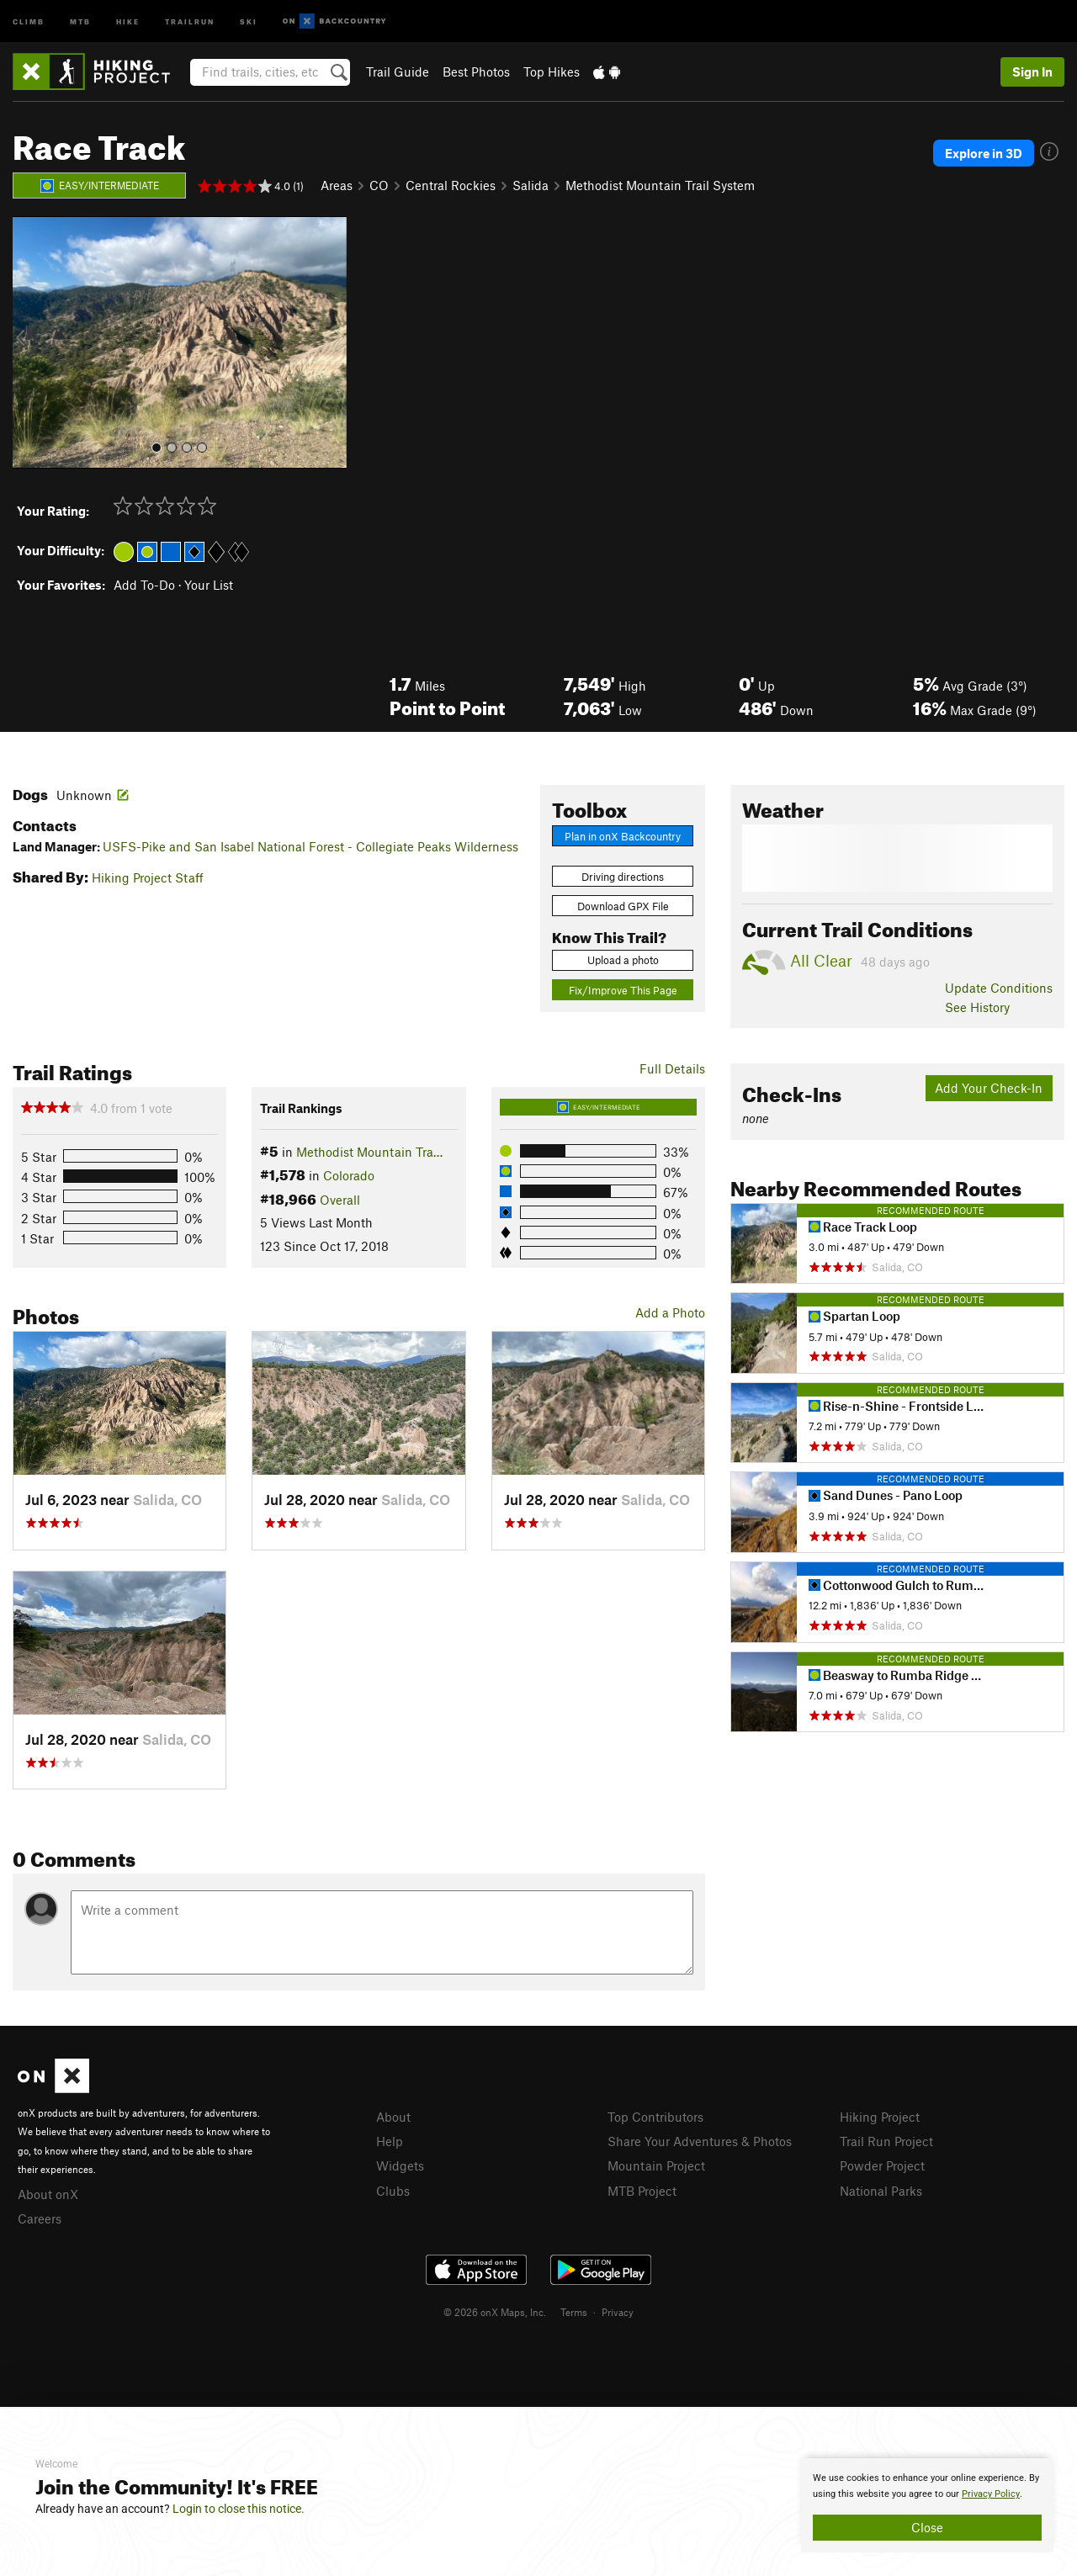 The width and height of the screenshot is (1077, 2576). What do you see at coordinates (400, 2165) in the screenshot?
I see `Widgets` at bounding box center [400, 2165].